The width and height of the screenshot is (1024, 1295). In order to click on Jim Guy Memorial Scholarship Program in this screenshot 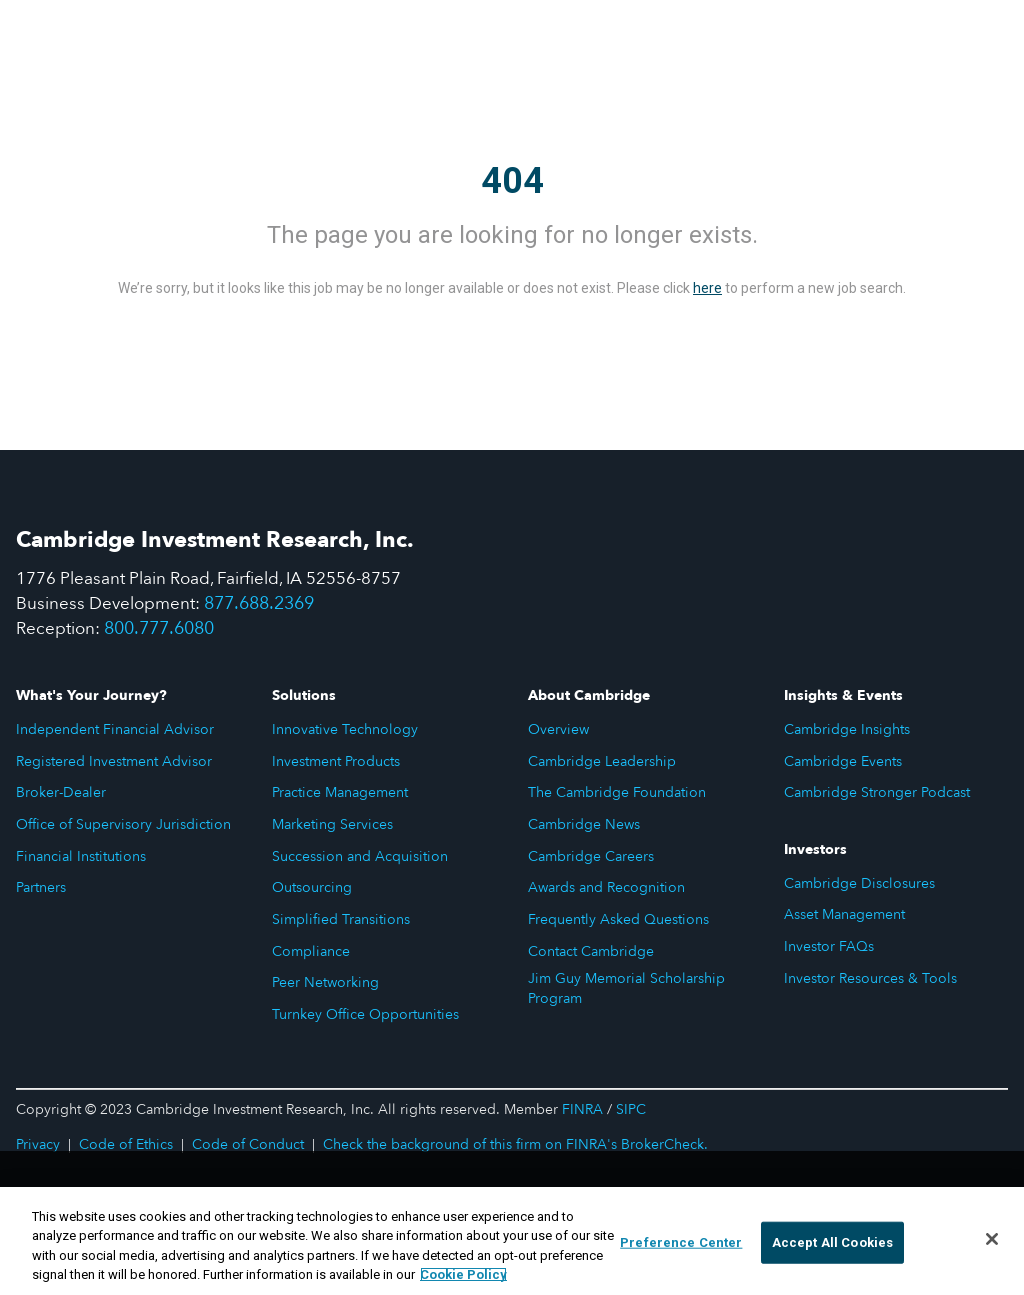, I will do `click(626, 988)`.